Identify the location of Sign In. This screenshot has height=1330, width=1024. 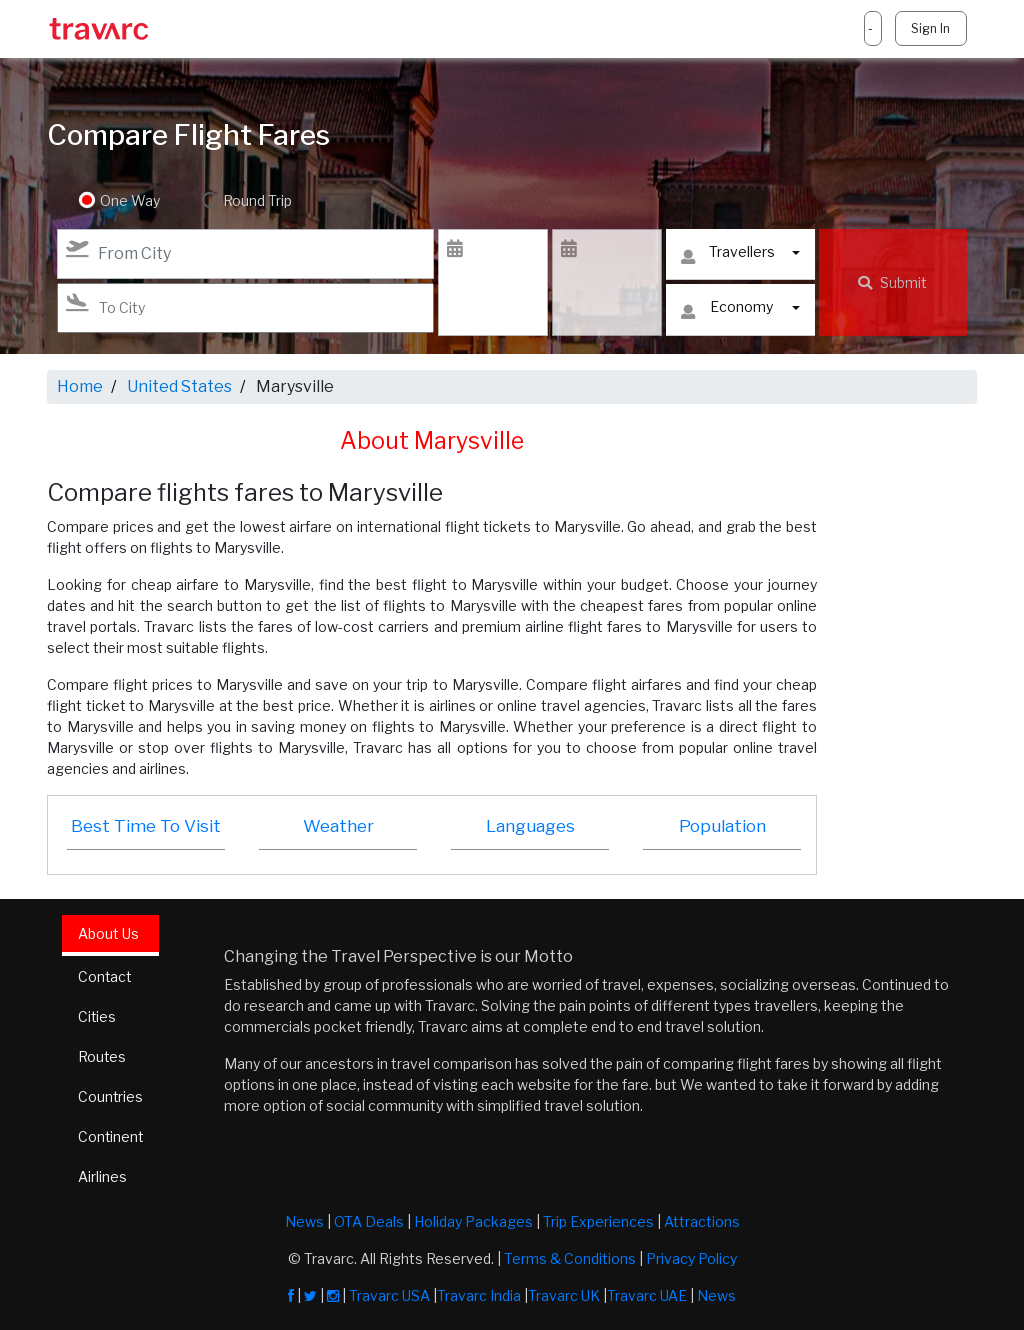
(930, 28).